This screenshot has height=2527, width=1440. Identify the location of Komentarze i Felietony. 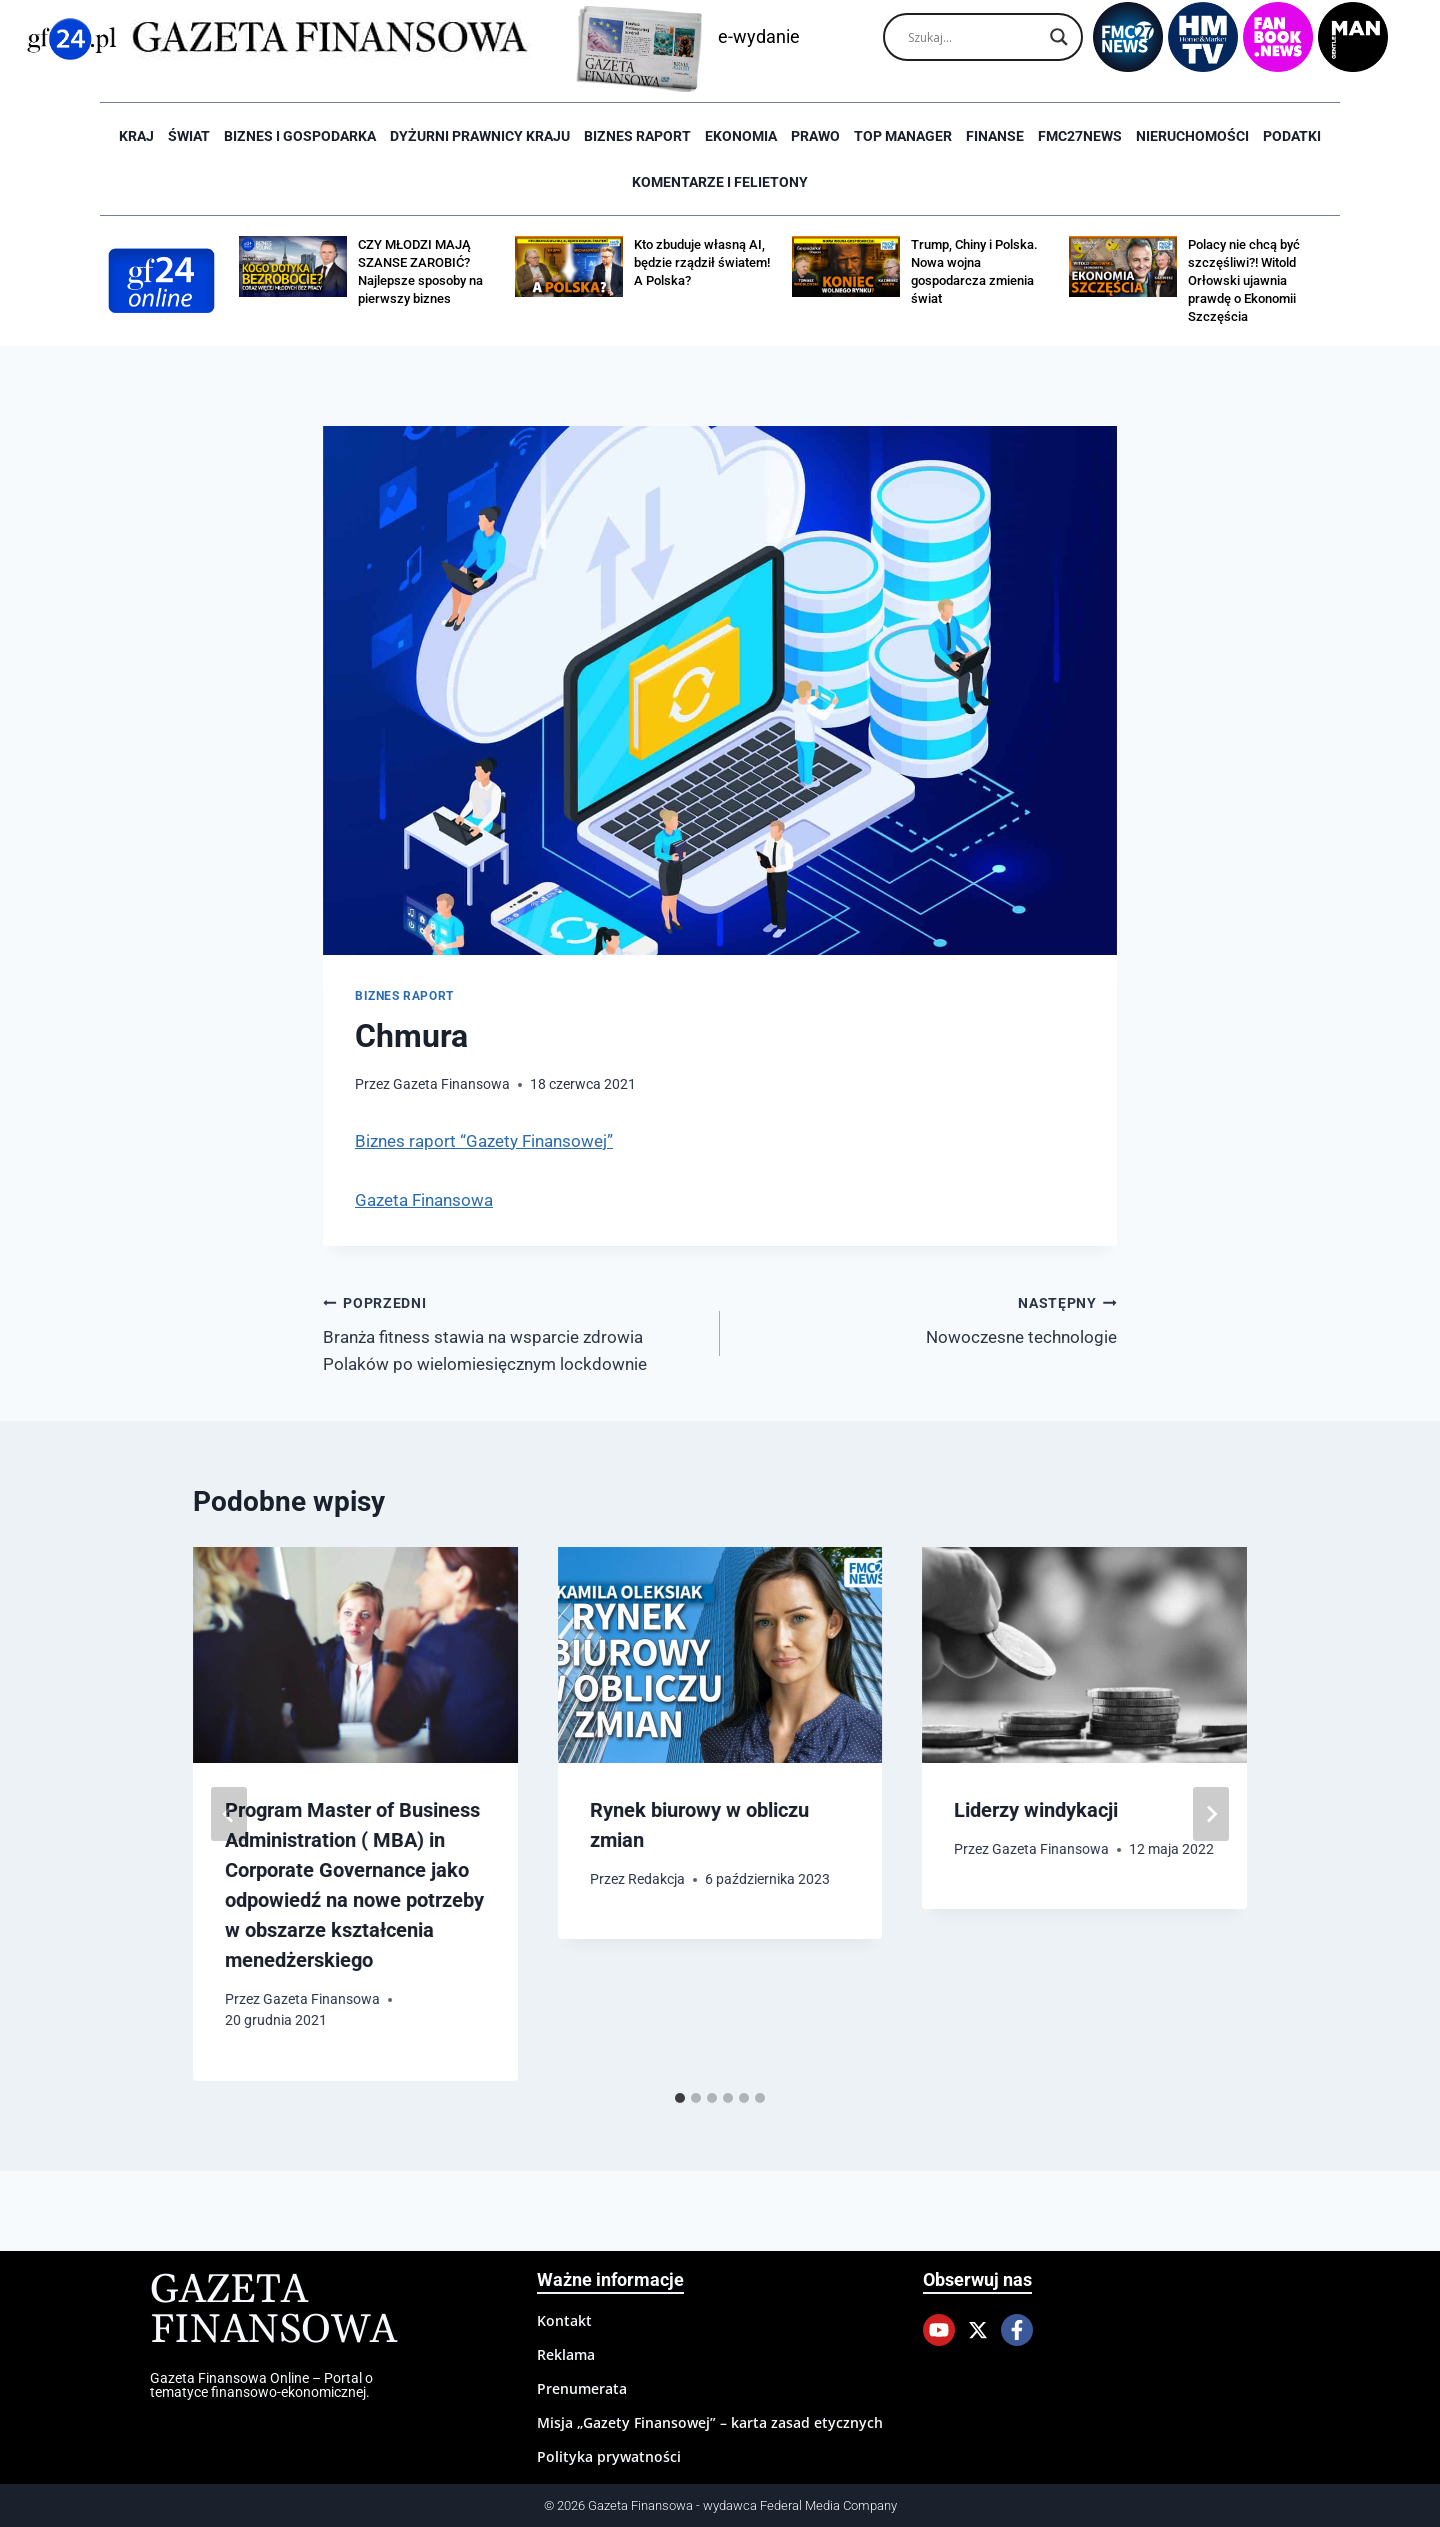
(720, 182).